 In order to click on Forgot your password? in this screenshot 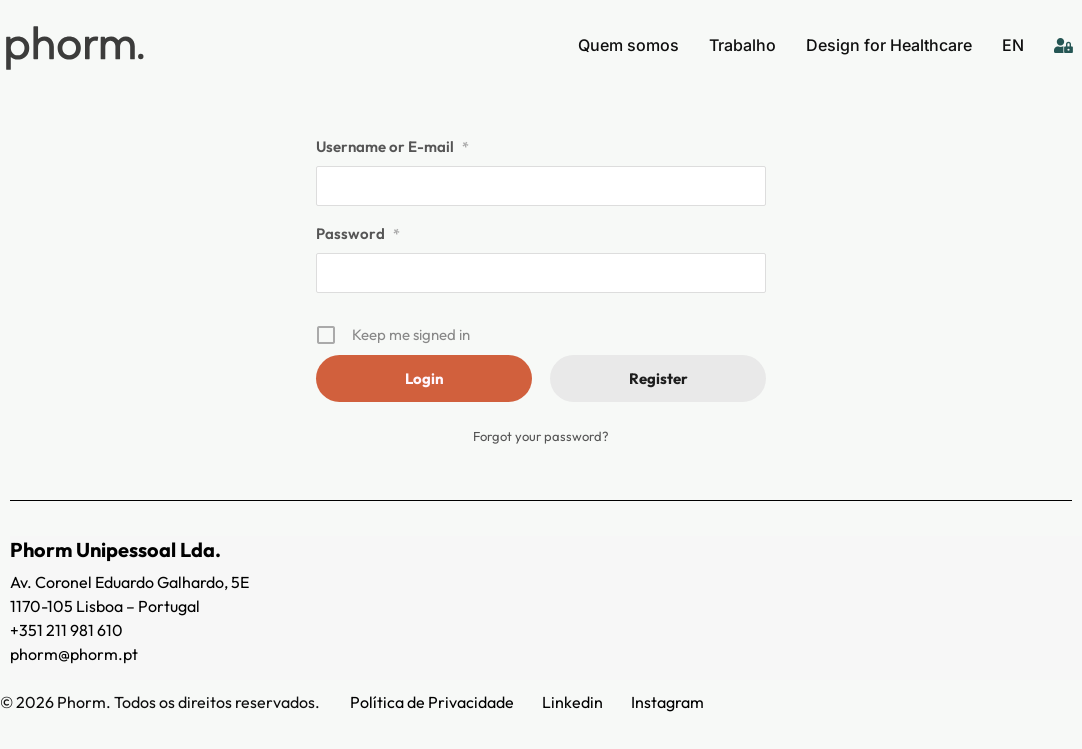, I will do `click(541, 436)`.